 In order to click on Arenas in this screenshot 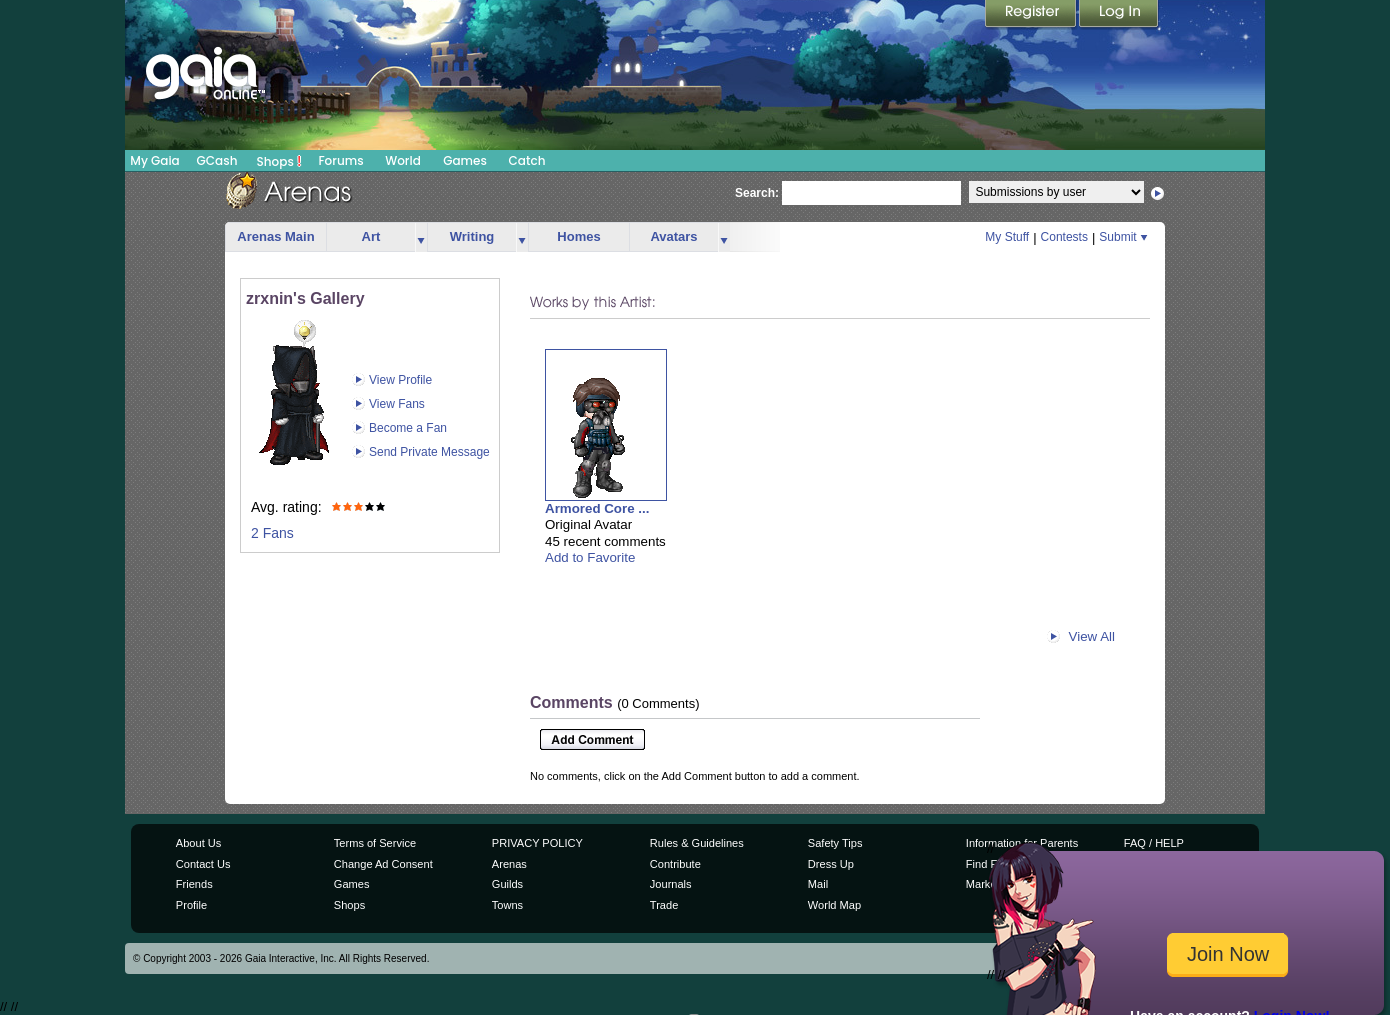, I will do `click(509, 864)`.